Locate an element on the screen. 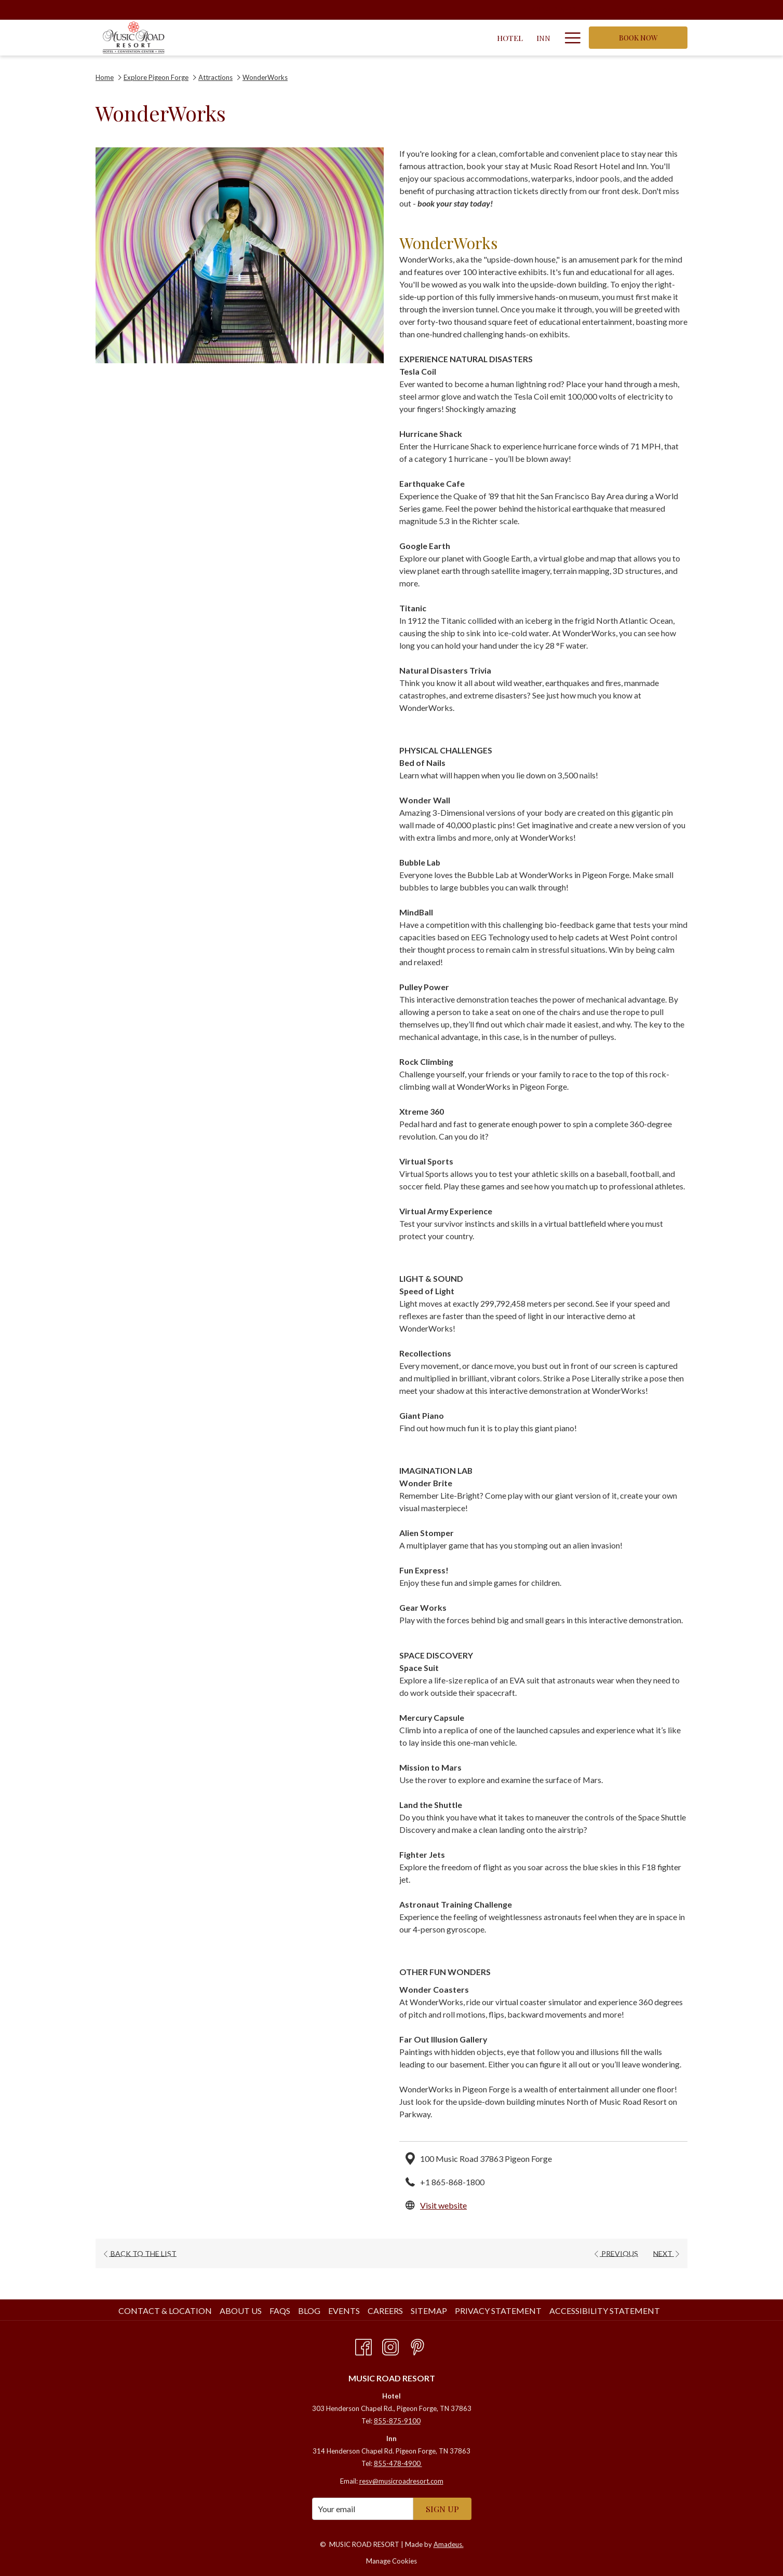 The image size is (783, 2576). [Pinterest opens in a new tab] is located at coordinates (417, 2345).